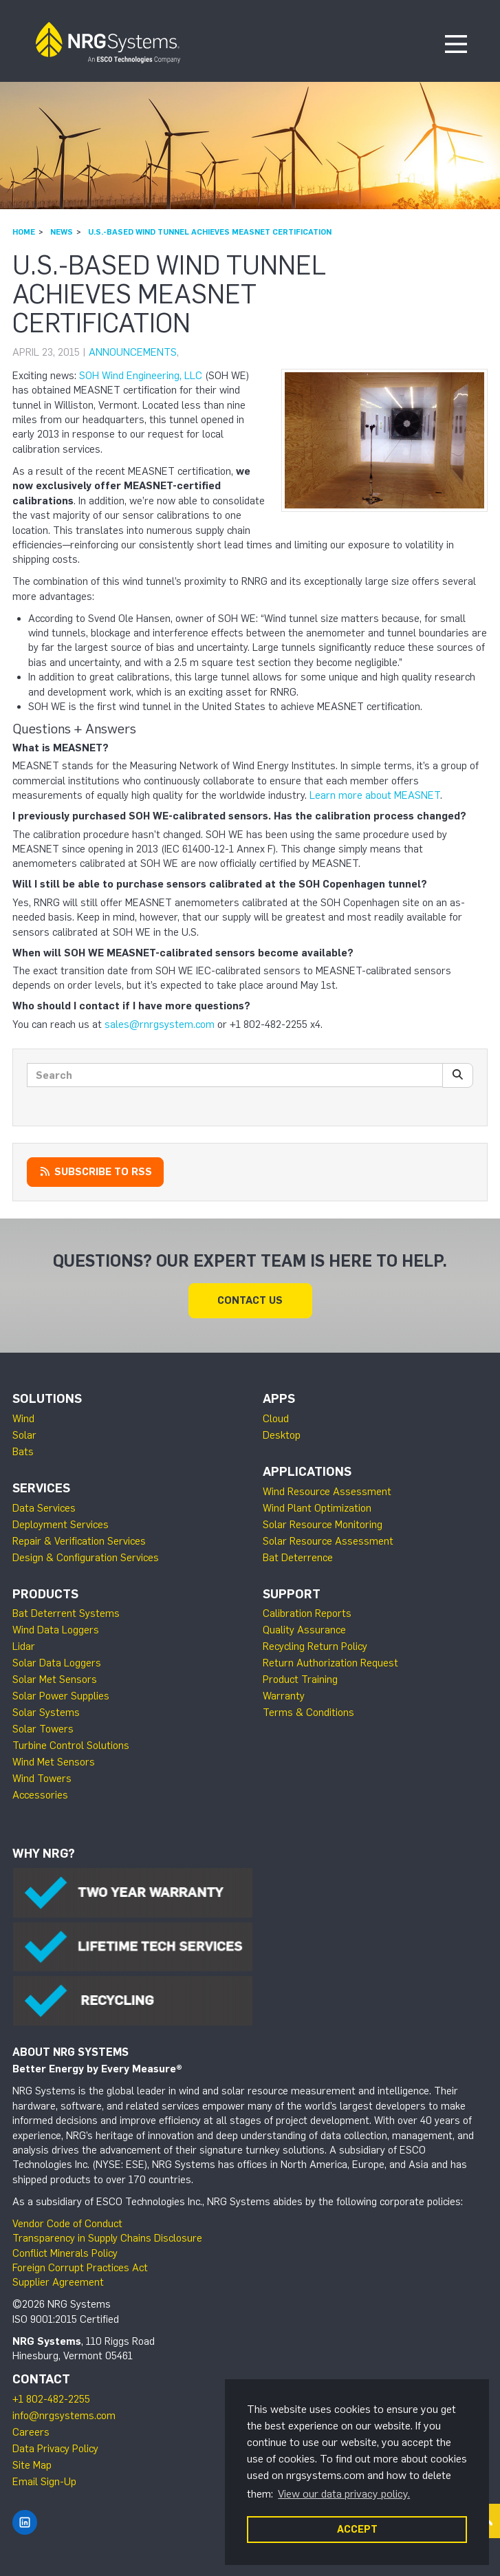  Describe the element at coordinates (344, 2493) in the screenshot. I see `View our data privacy policy. [button]` at that location.